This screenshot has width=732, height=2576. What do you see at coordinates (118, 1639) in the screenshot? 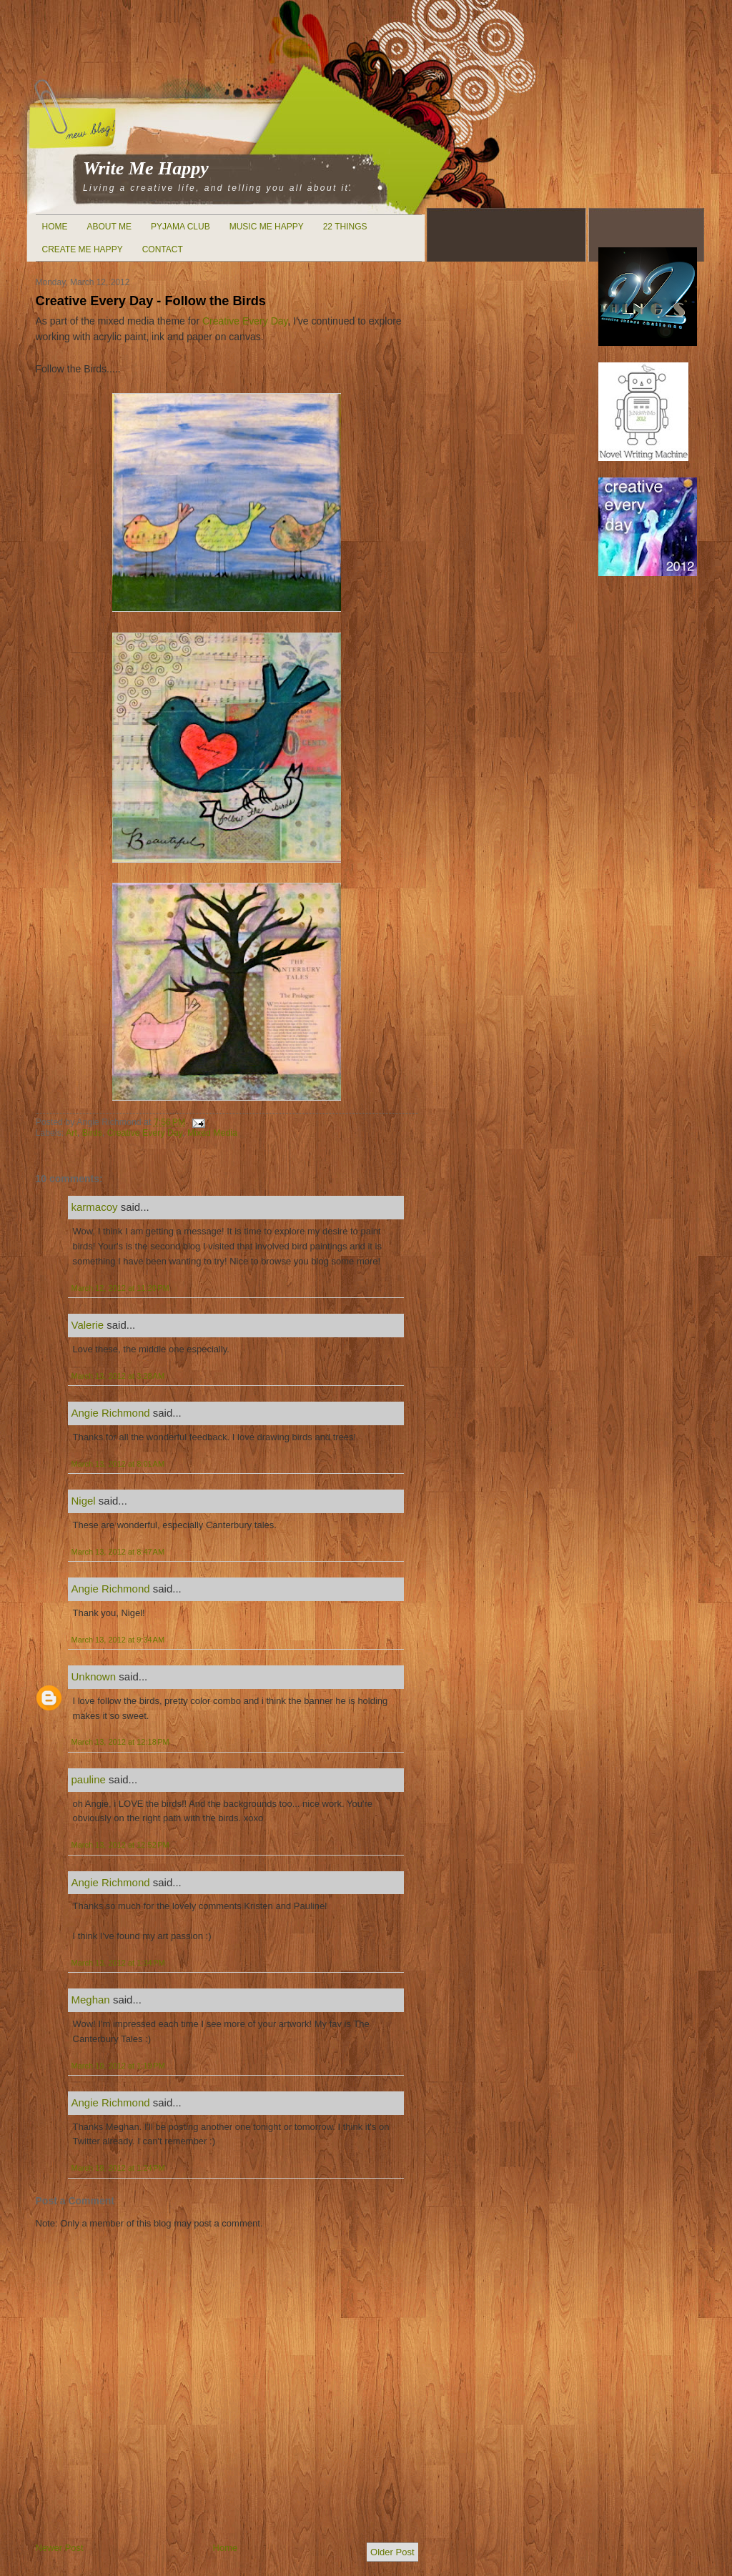
I see `March 13, 2012 at 9:34 AM` at bounding box center [118, 1639].